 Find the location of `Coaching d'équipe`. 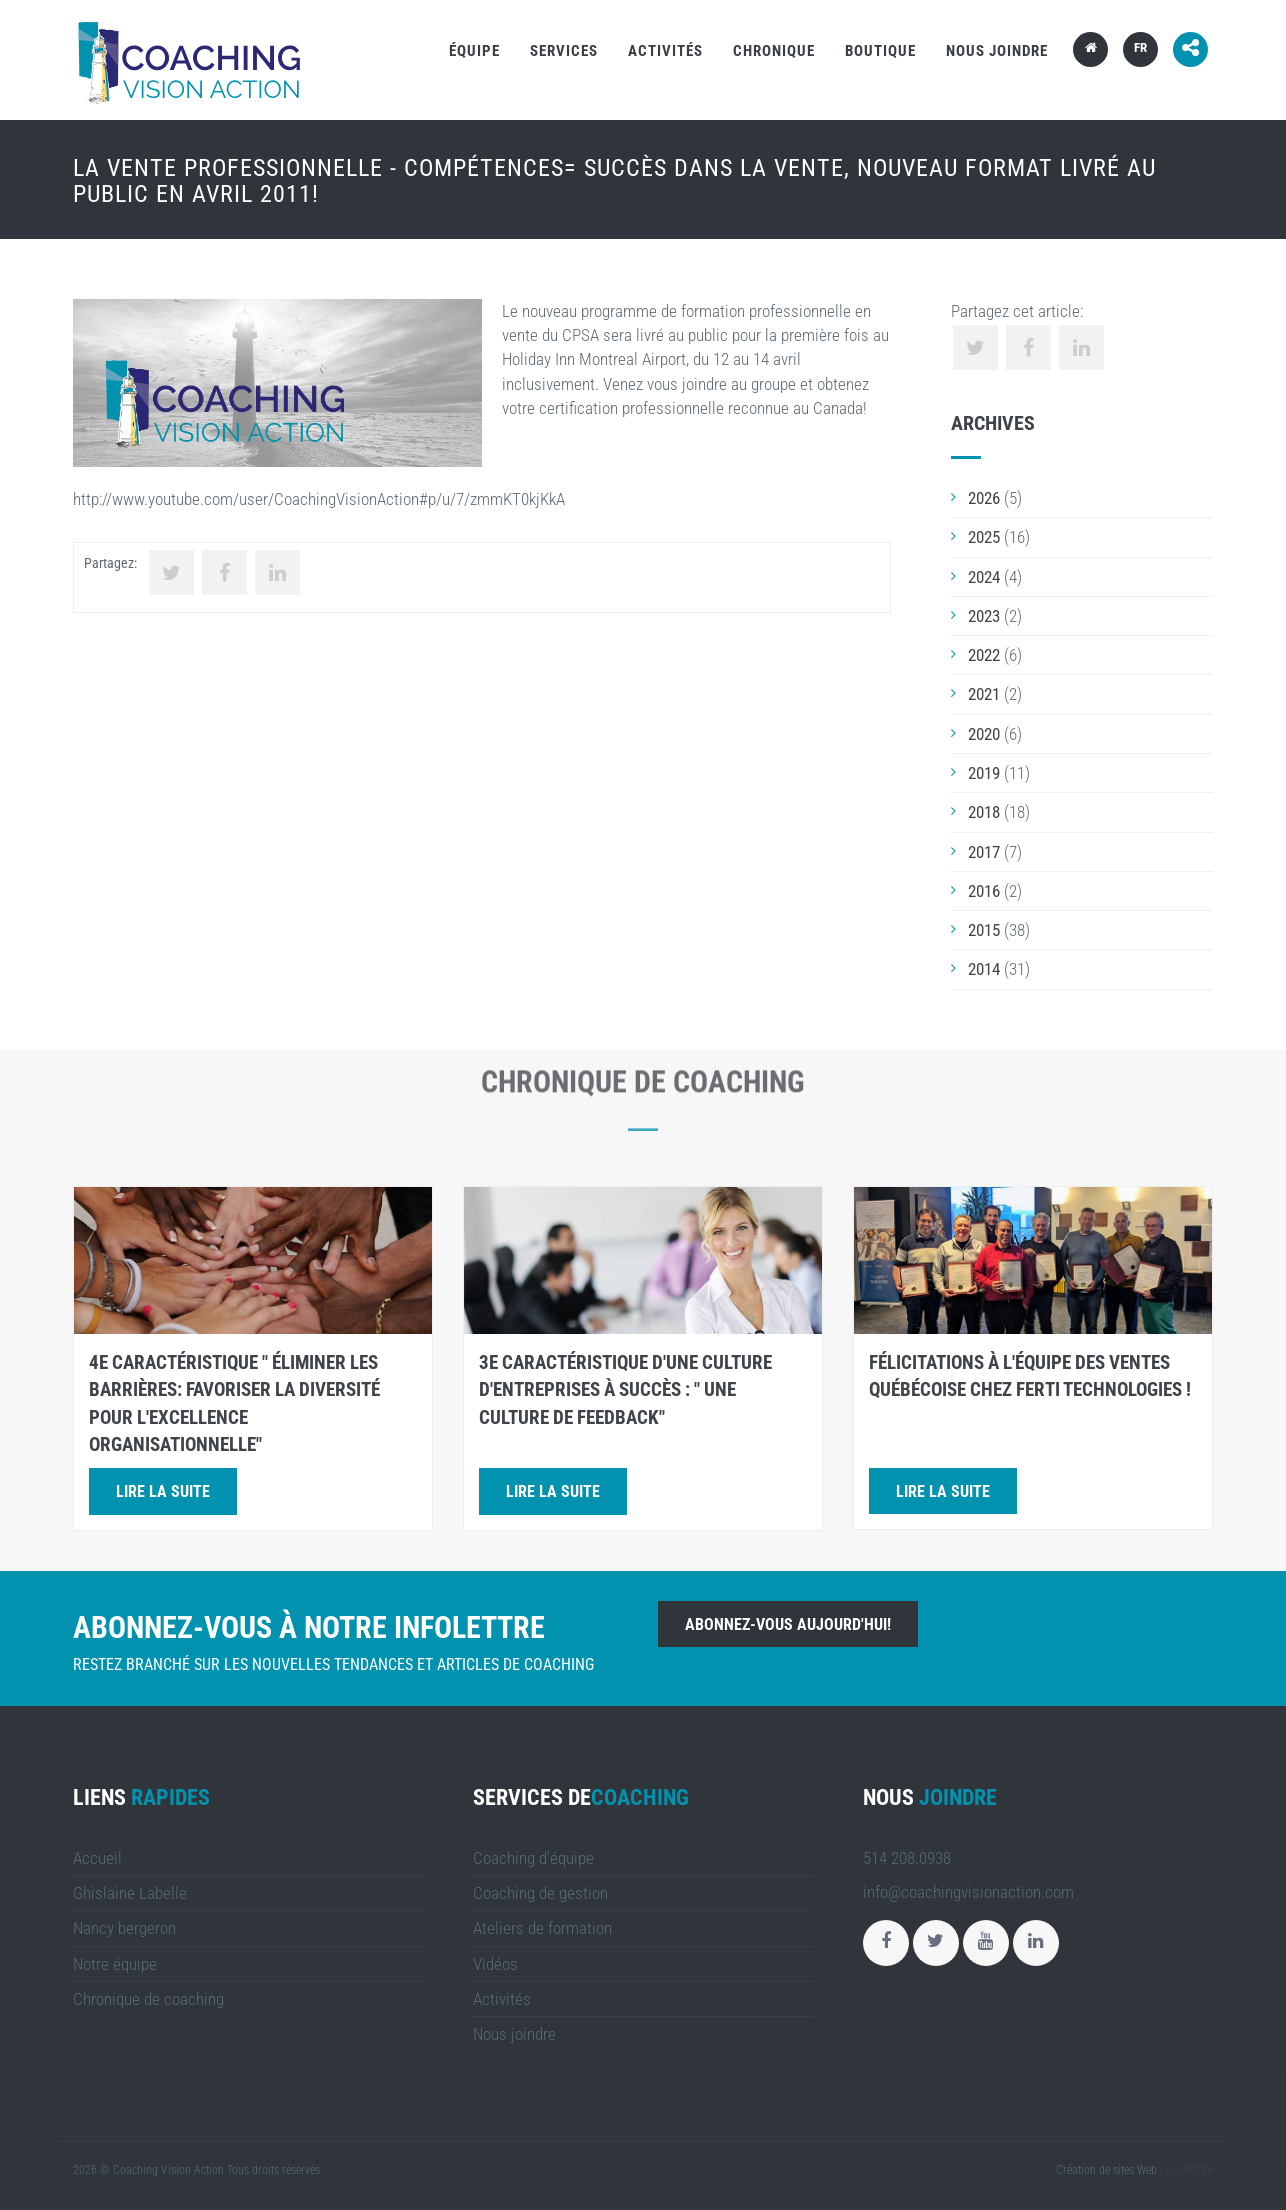

Coaching d'équipe is located at coordinates (533, 1858).